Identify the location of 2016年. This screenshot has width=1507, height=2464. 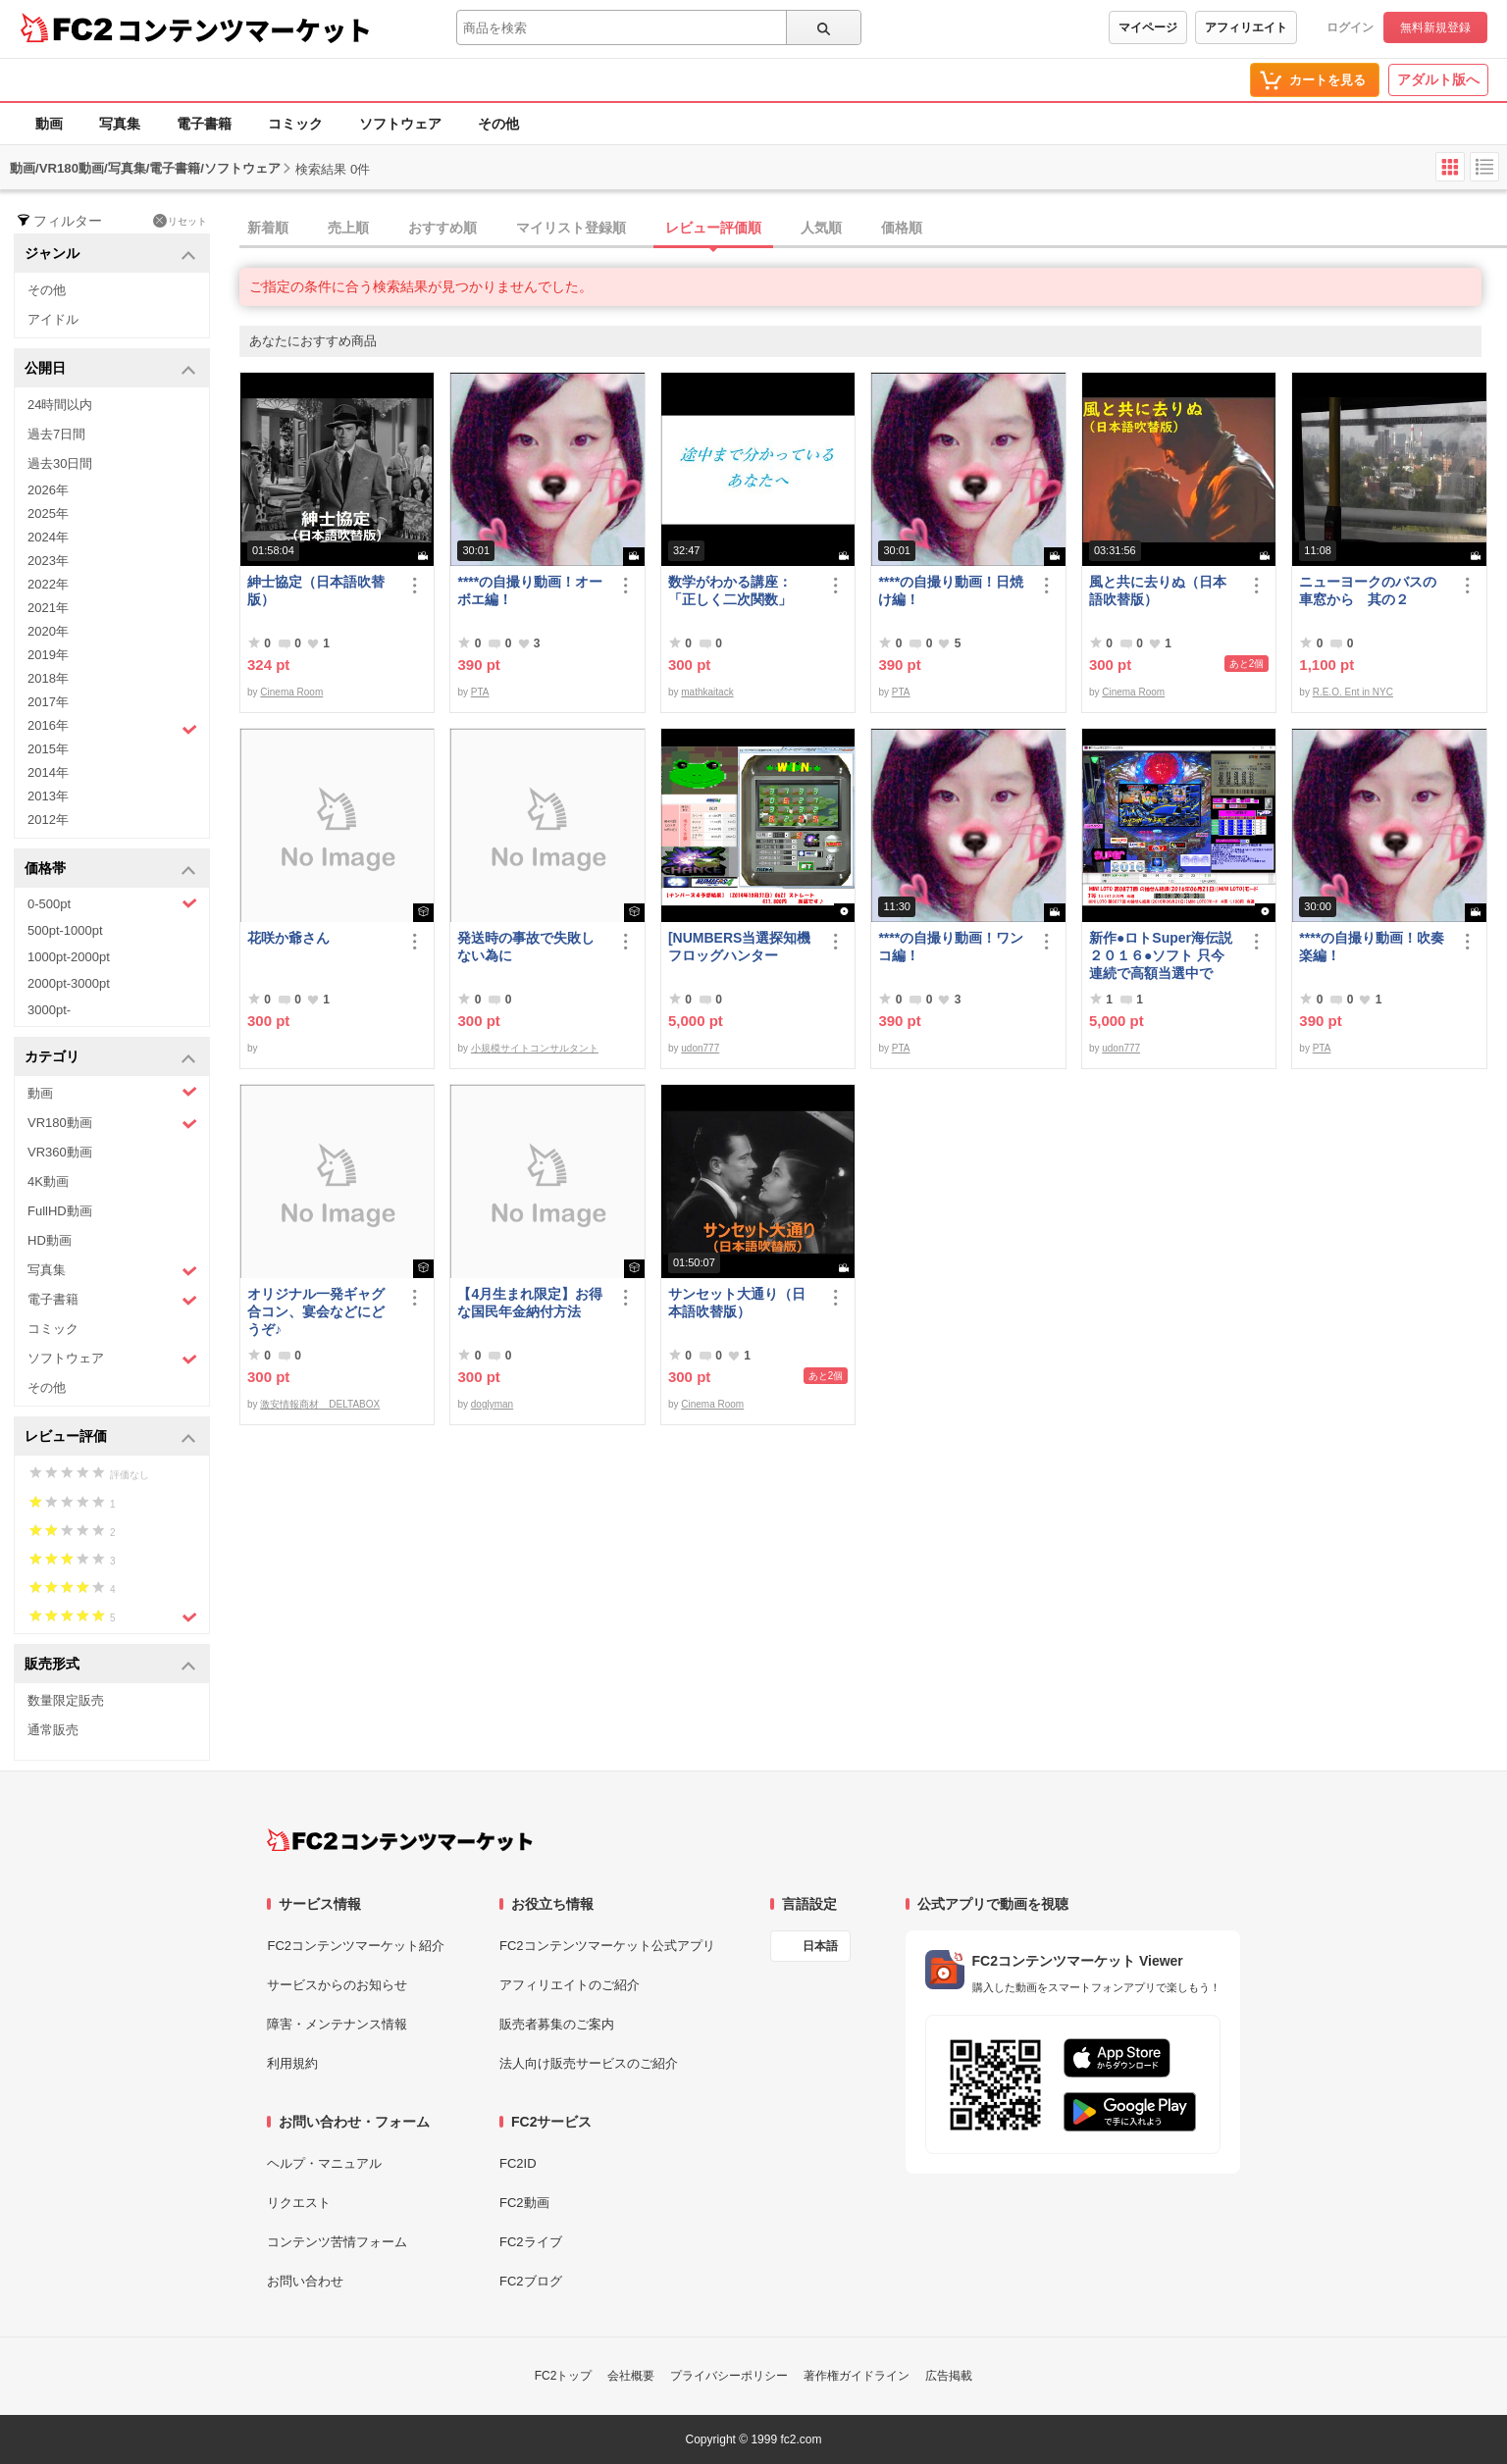
(112, 728).